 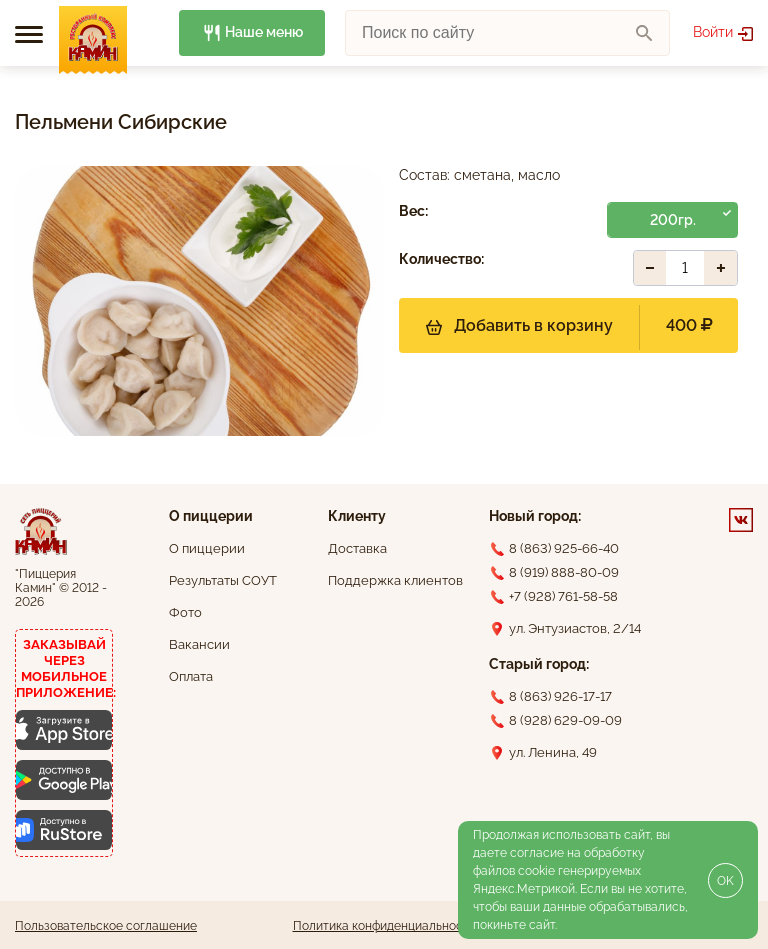 I want to click on 8 (863) 925-66-40, so click(x=564, y=548).